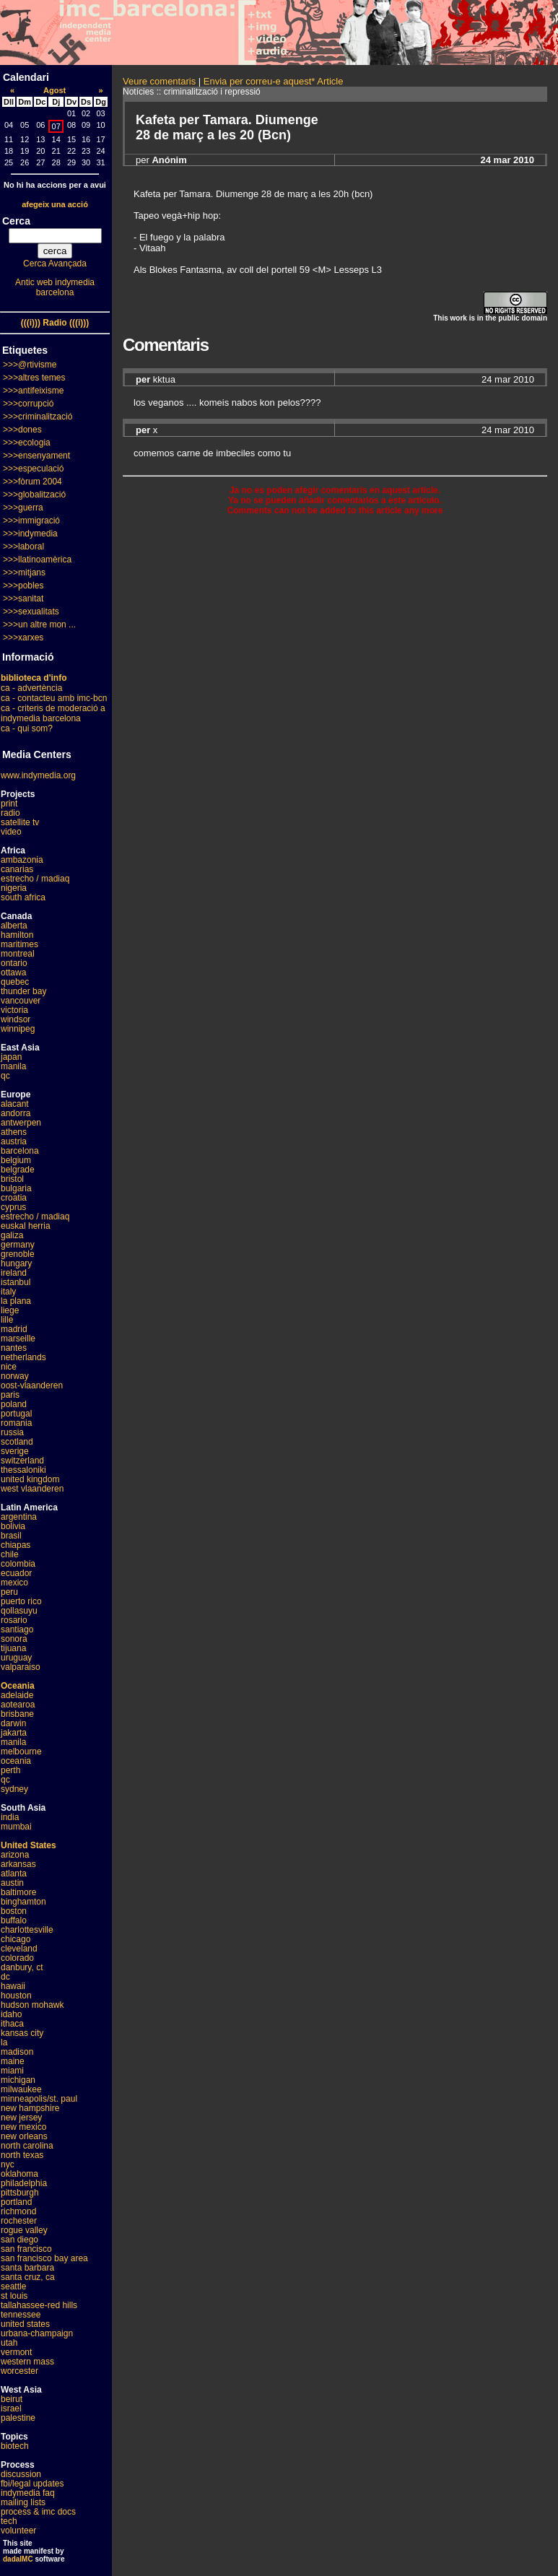 This screenshot has width=558, height=2576. What do you see at coordinates (26, 1226) in the screenshot?
I see `euskal herria` at bounding box center [26, 1226].